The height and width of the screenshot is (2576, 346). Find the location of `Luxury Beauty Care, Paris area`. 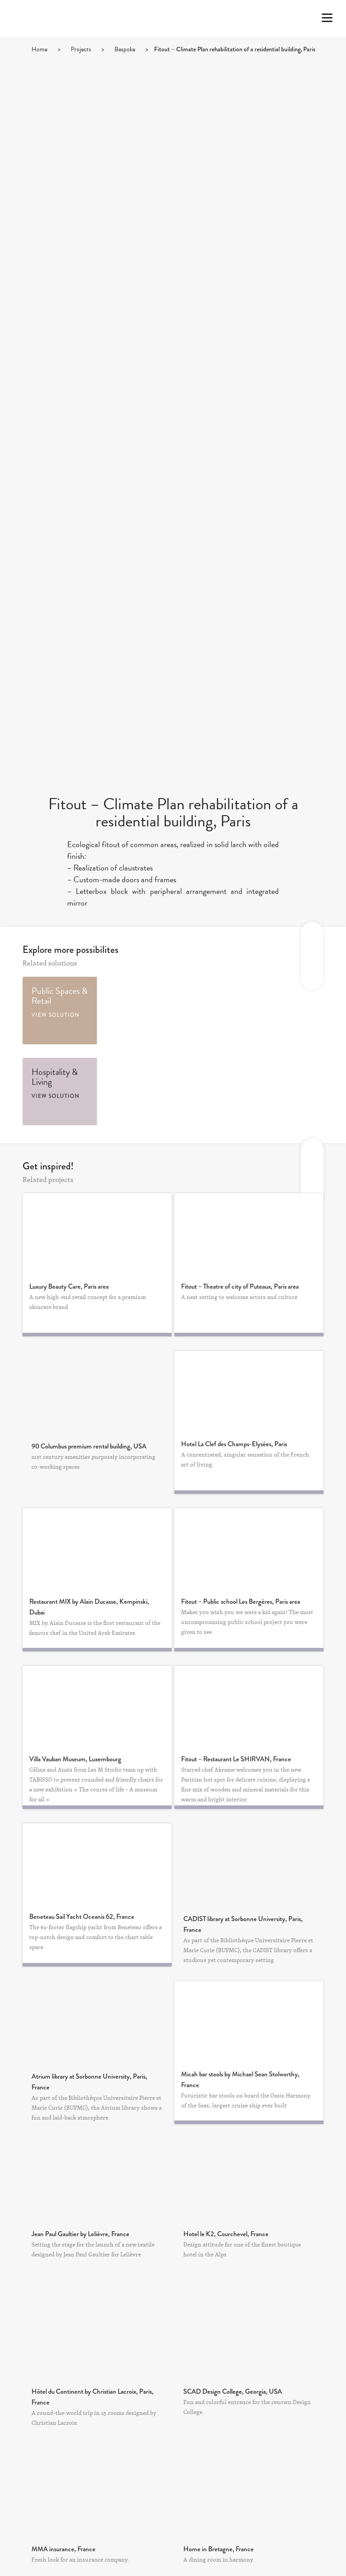

Luxury Beauty Care, Paris area is located at coordinates (69, 1286).